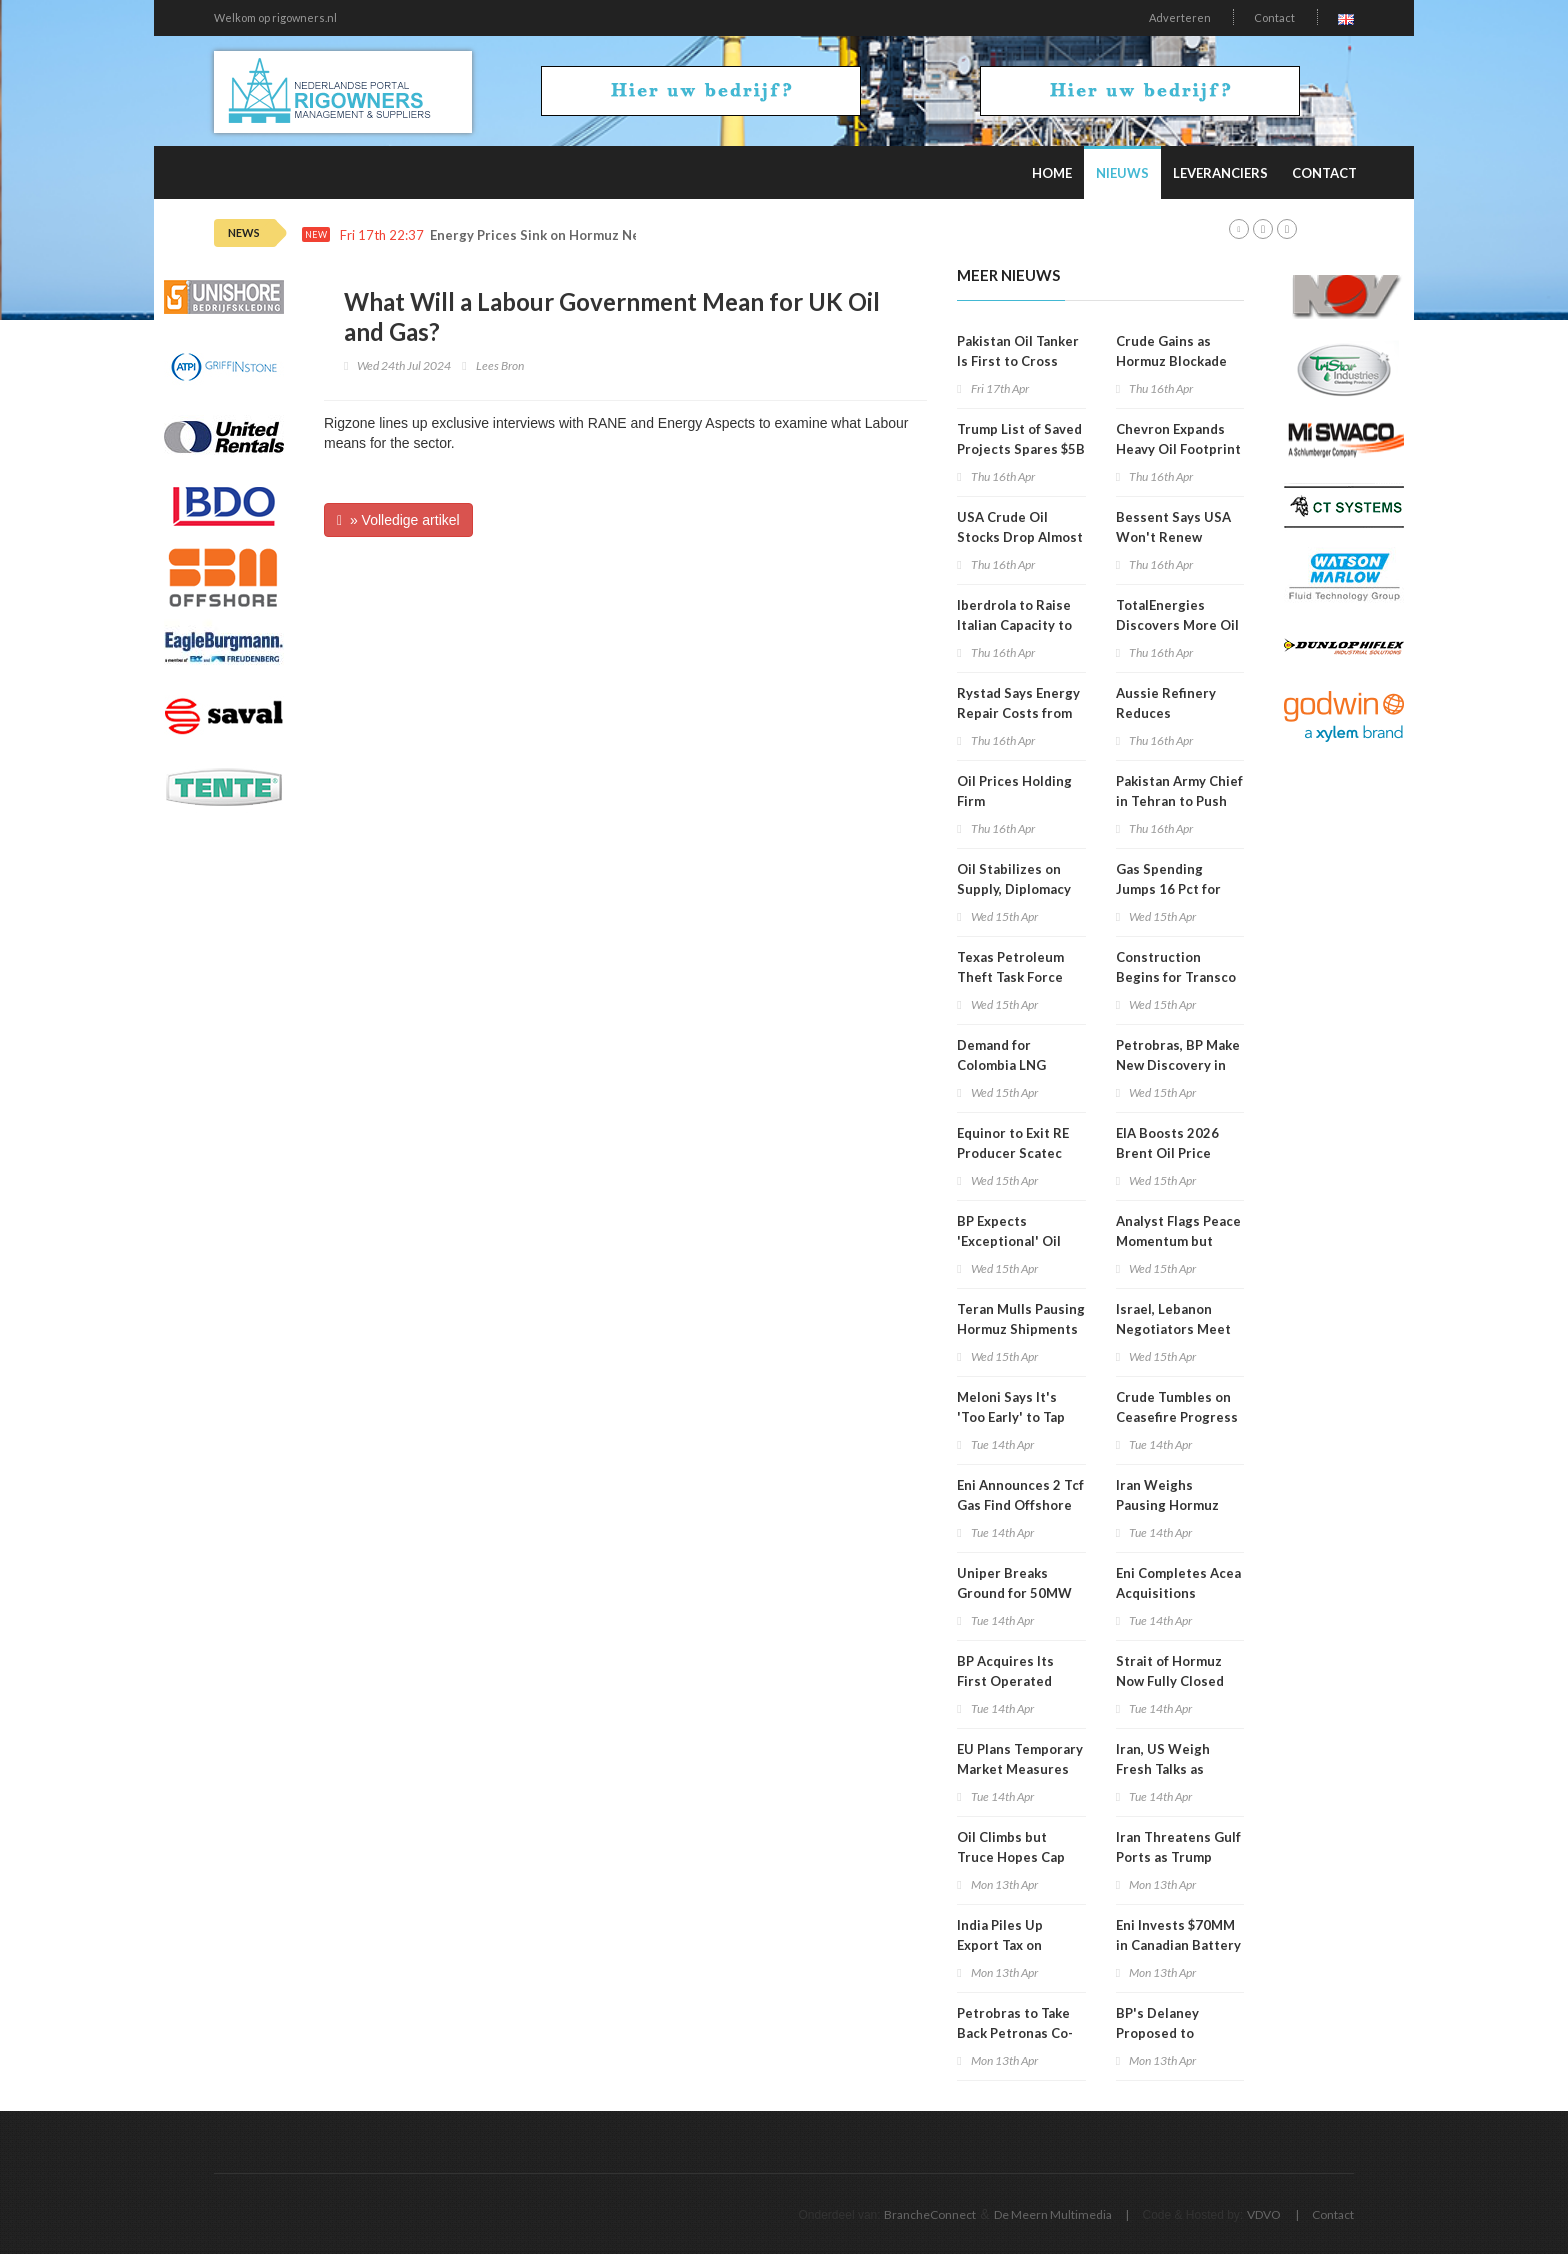 This screenshot has width=1568, height=2254. What do you see at coordinates (1014, 791) in the screenshot?
I see `Oil Prices Holding Firm` at bounding box center [1014, 791].